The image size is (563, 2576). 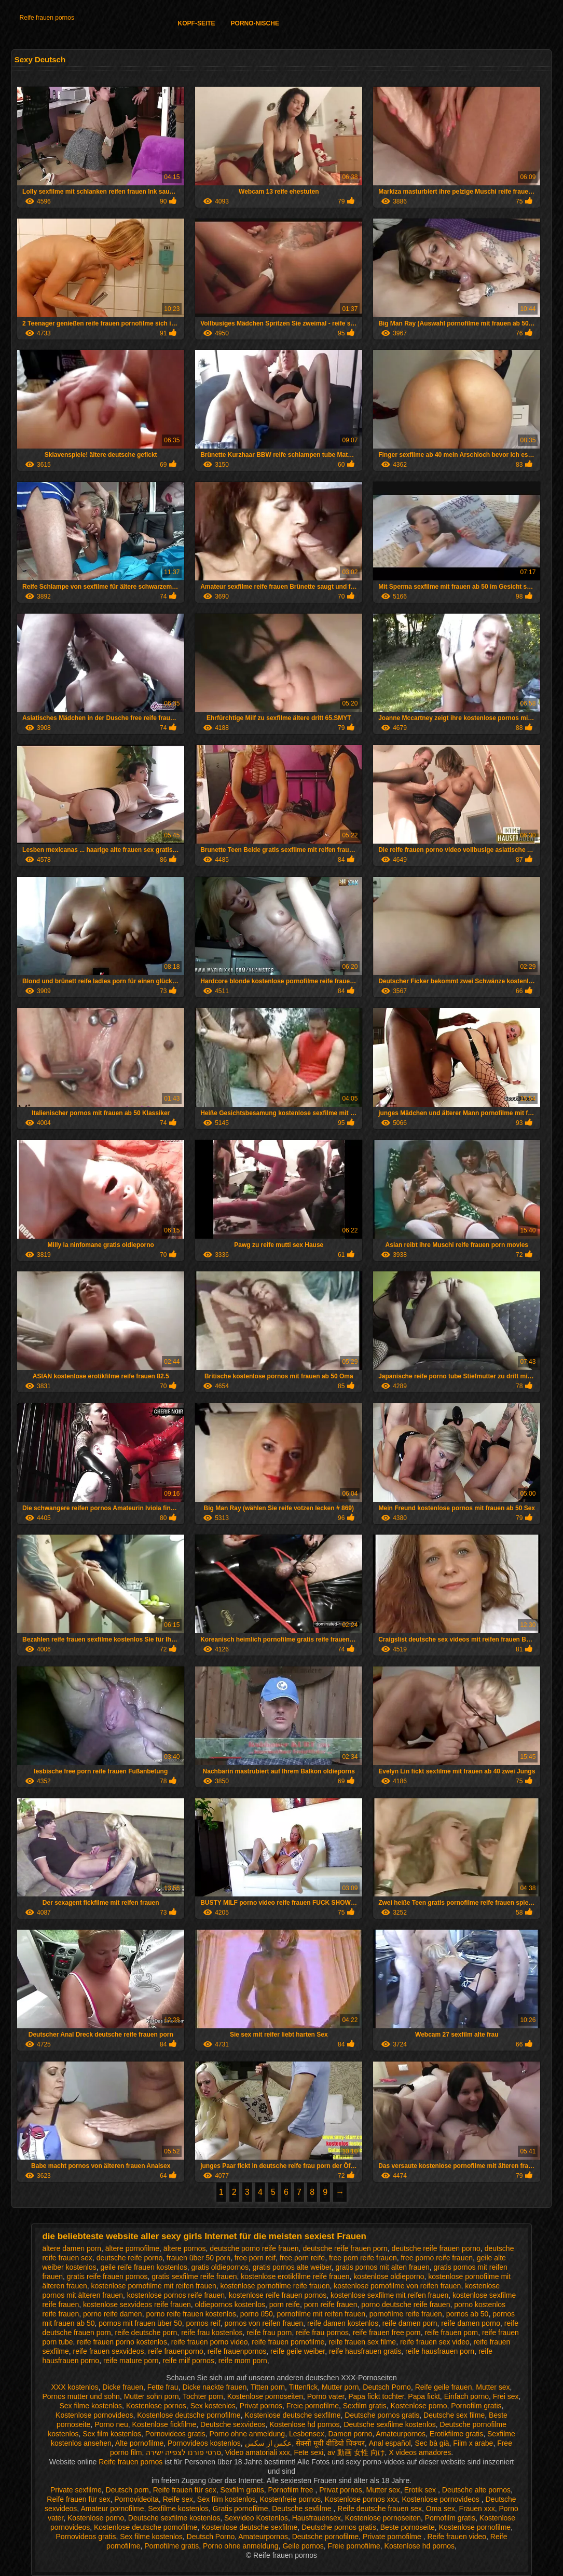 What do you see at coordinates (302, 2258) in the screenshot?
I see `free porn reife` at bounding box center [302, 2258].